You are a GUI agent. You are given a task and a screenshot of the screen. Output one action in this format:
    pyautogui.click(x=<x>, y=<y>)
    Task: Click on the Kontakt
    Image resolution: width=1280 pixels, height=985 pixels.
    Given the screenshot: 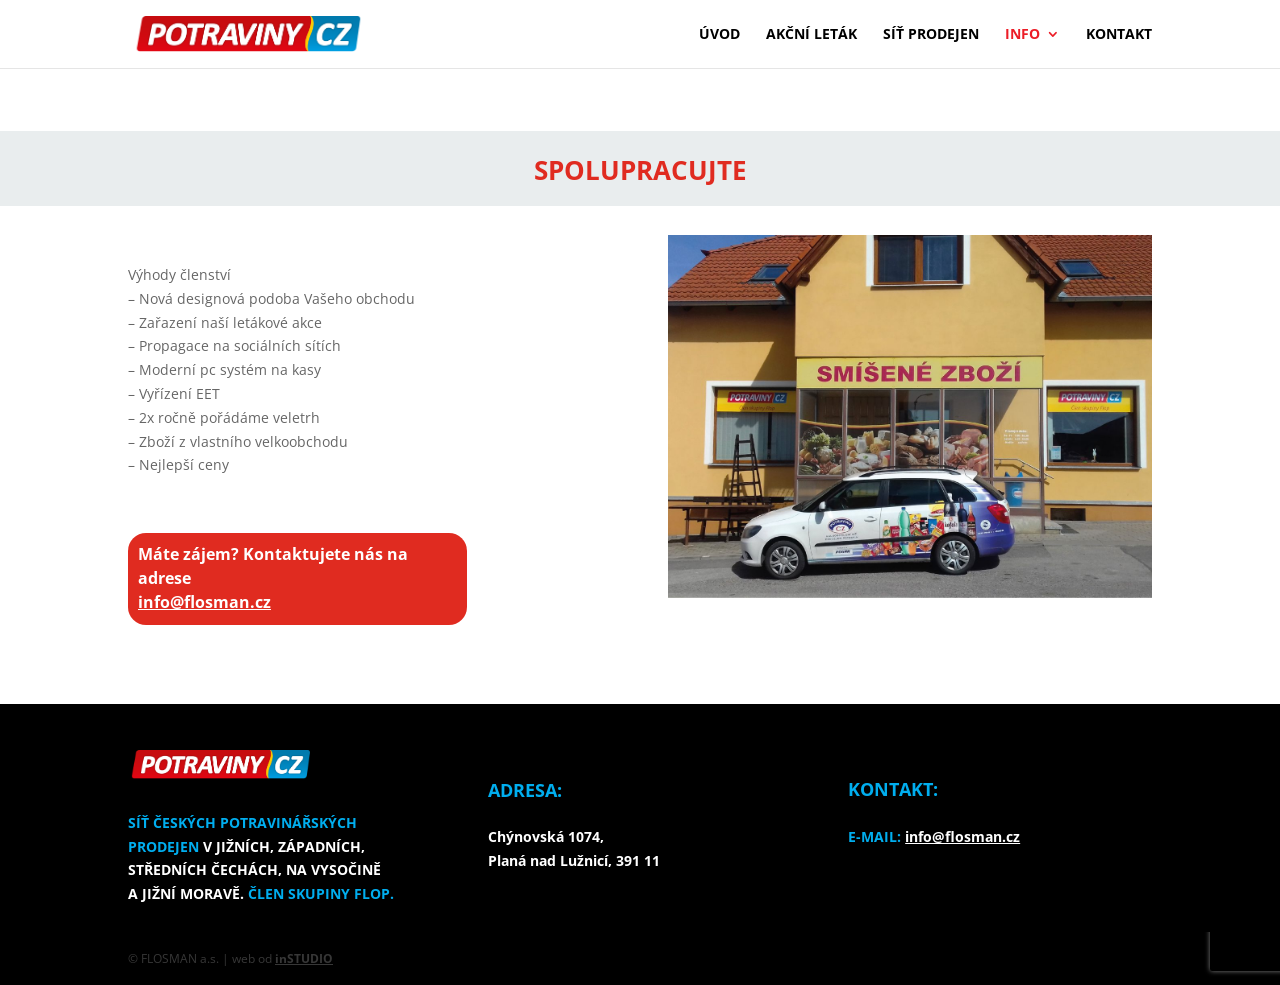 What is the action you would take?
    pyautogui.click(x=1119, y=35)
    